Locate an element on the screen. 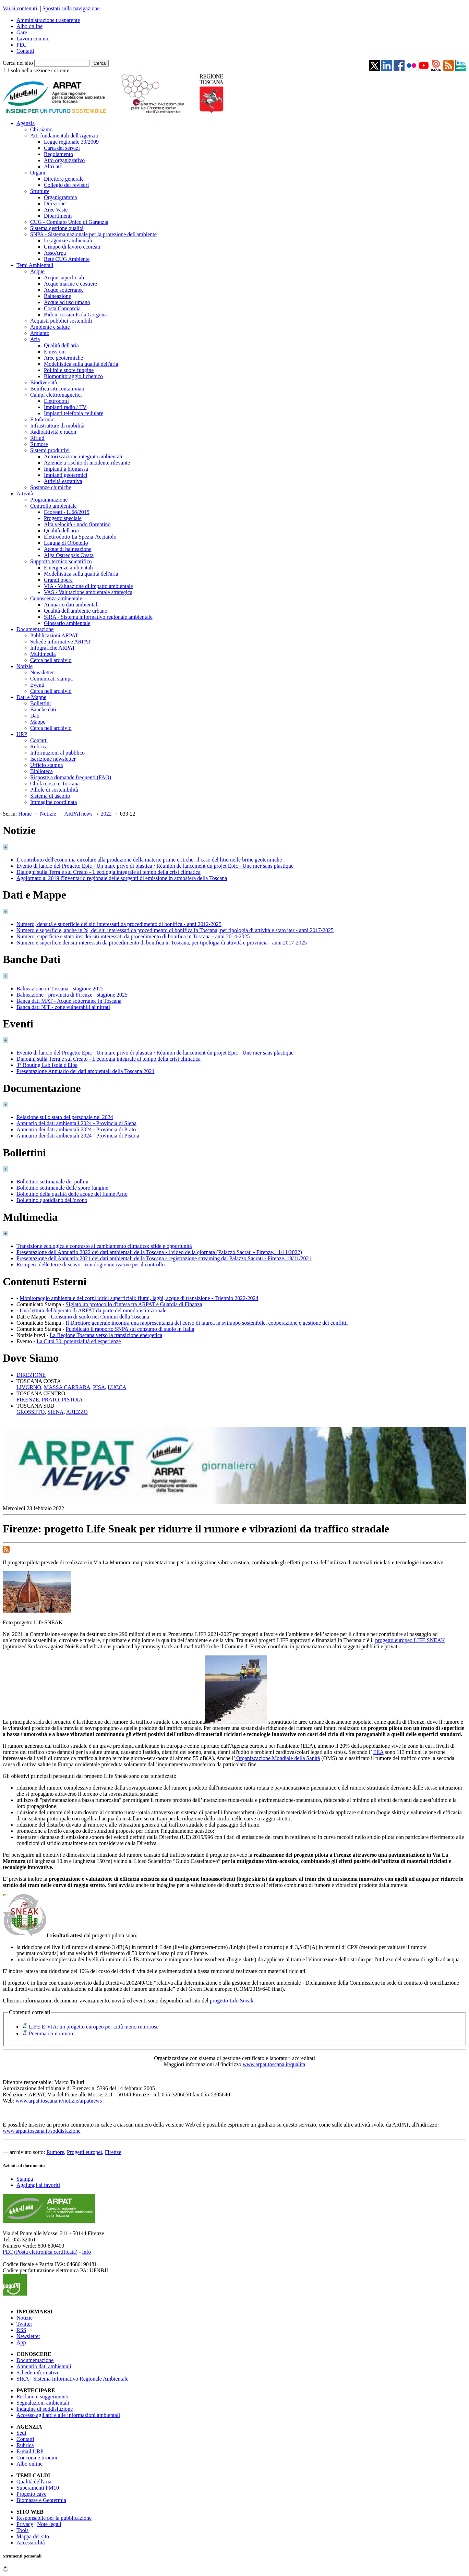 The width and height of the screenshot is (469, 2576). Alga Ostreopsis Ovata is located at coordinates (69, 555).